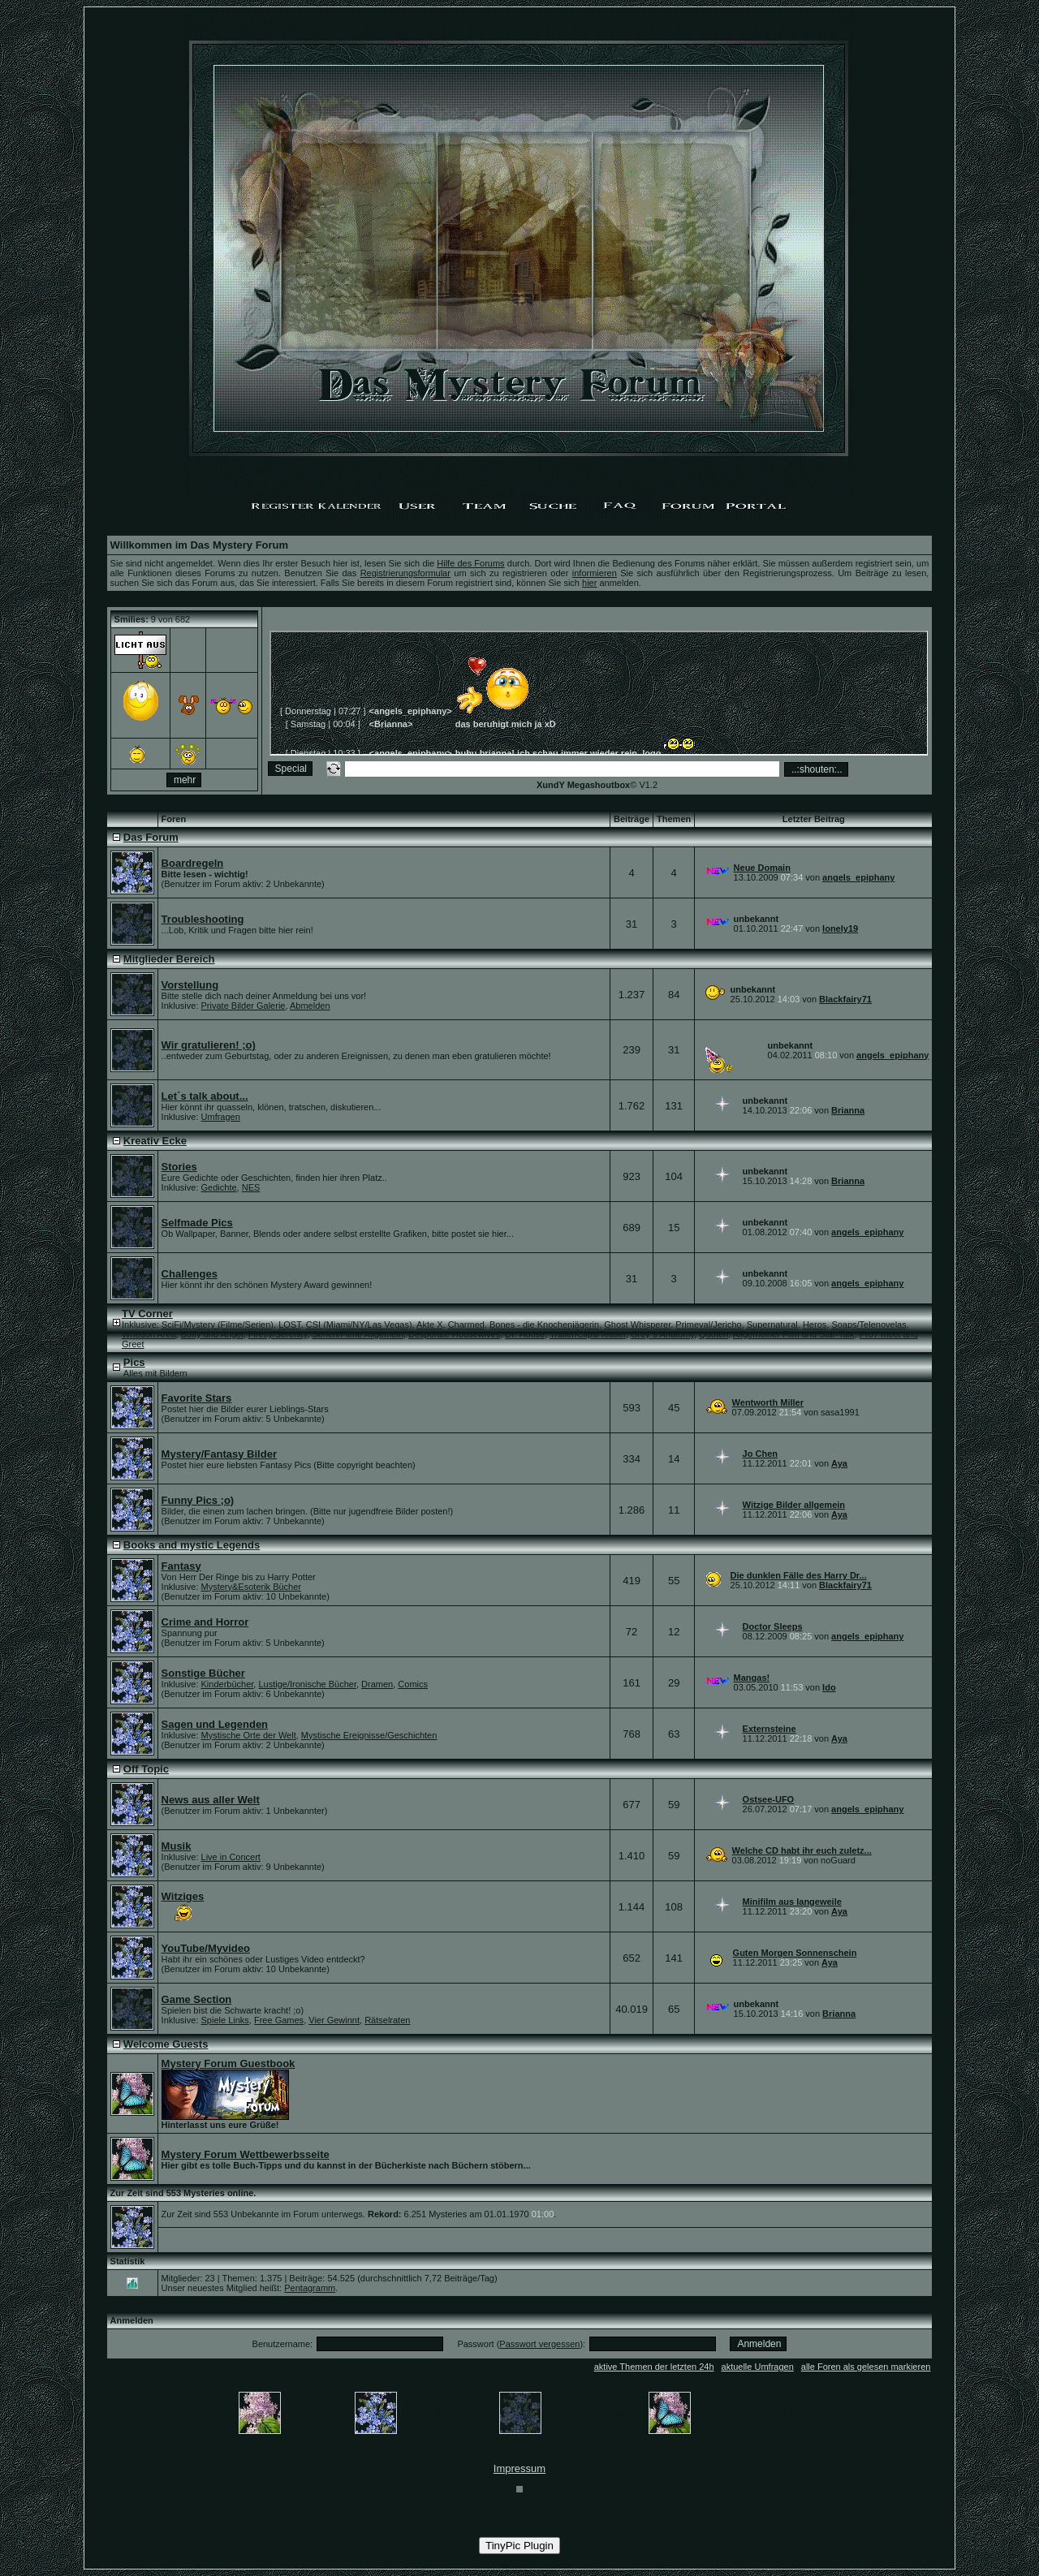 This screenshot has width=1039, height=2576. What do you see at coordinates (454, 1334) in the screenshot?
I see `Desperate Housewives` at bounding box center [454, 1334].